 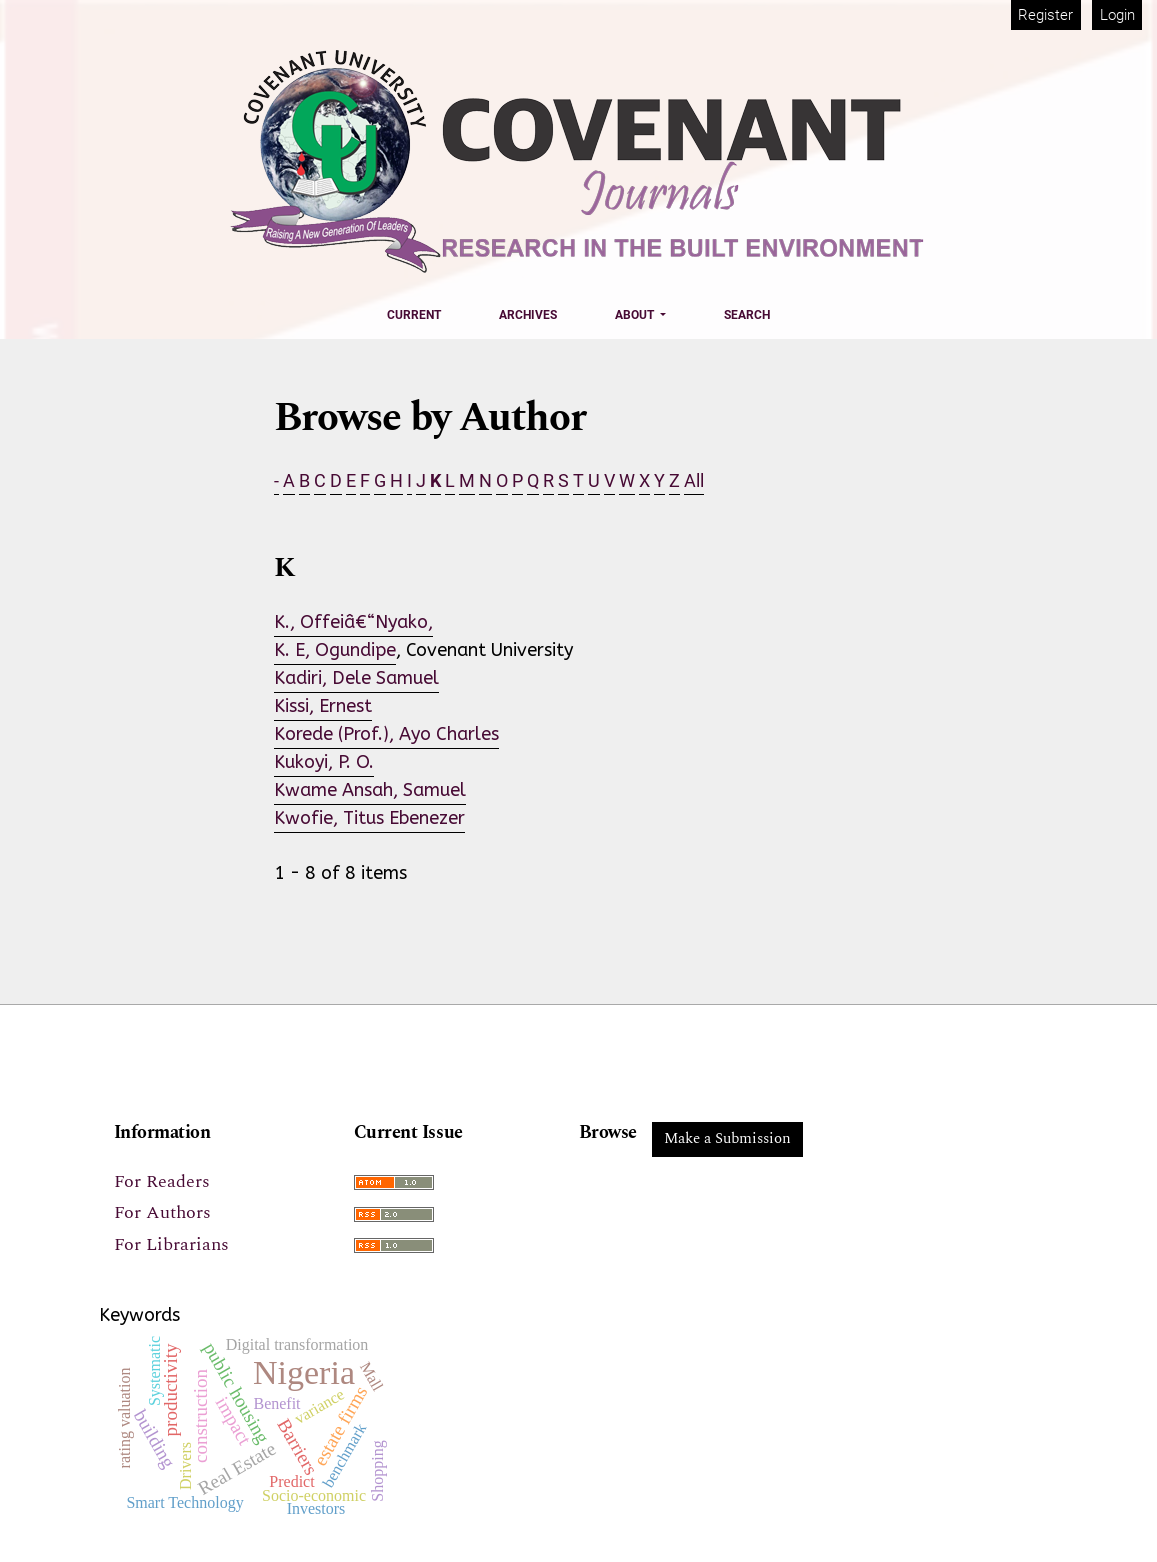 I want to click on K., Offeiâ€“Nyako,, so click(x=353, y=622).